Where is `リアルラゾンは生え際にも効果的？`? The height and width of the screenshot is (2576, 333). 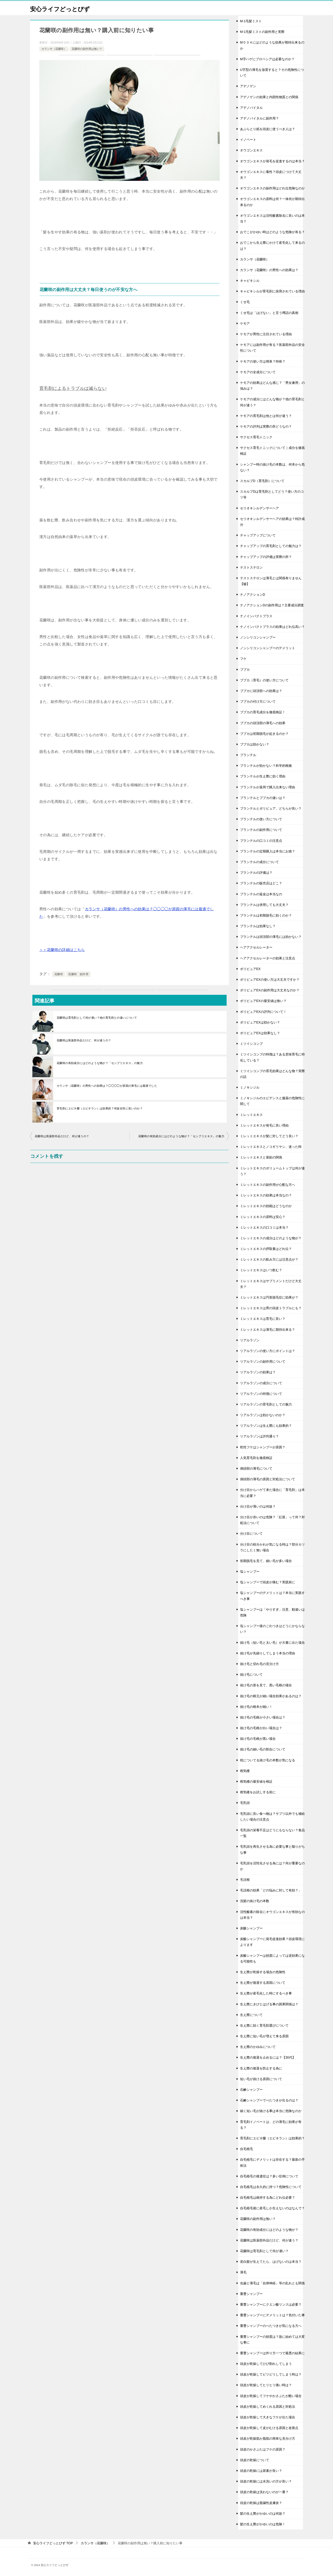
リアルラゾンは生え際にも効果的？ is located at coordinates (266, 1425).